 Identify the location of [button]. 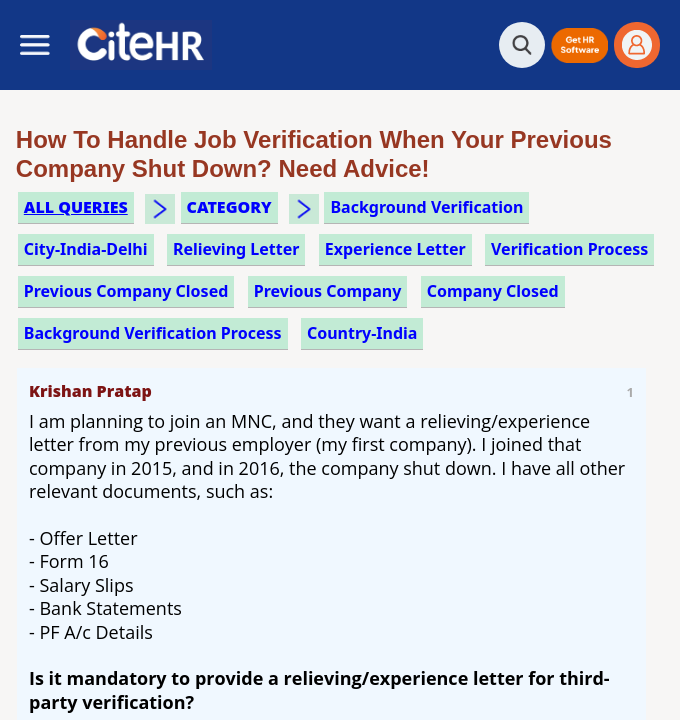
(579, 45).